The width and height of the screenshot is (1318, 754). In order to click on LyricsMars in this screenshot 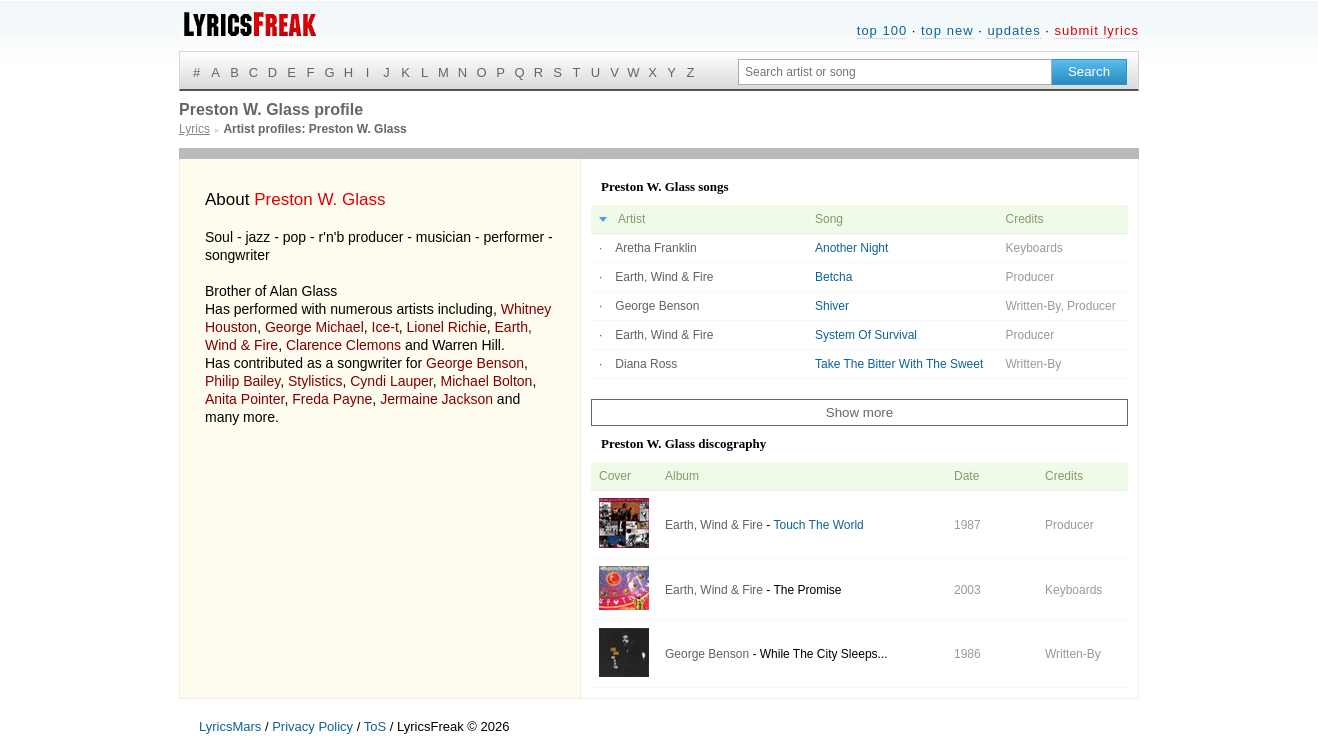, I will do `click(230, 726)`.